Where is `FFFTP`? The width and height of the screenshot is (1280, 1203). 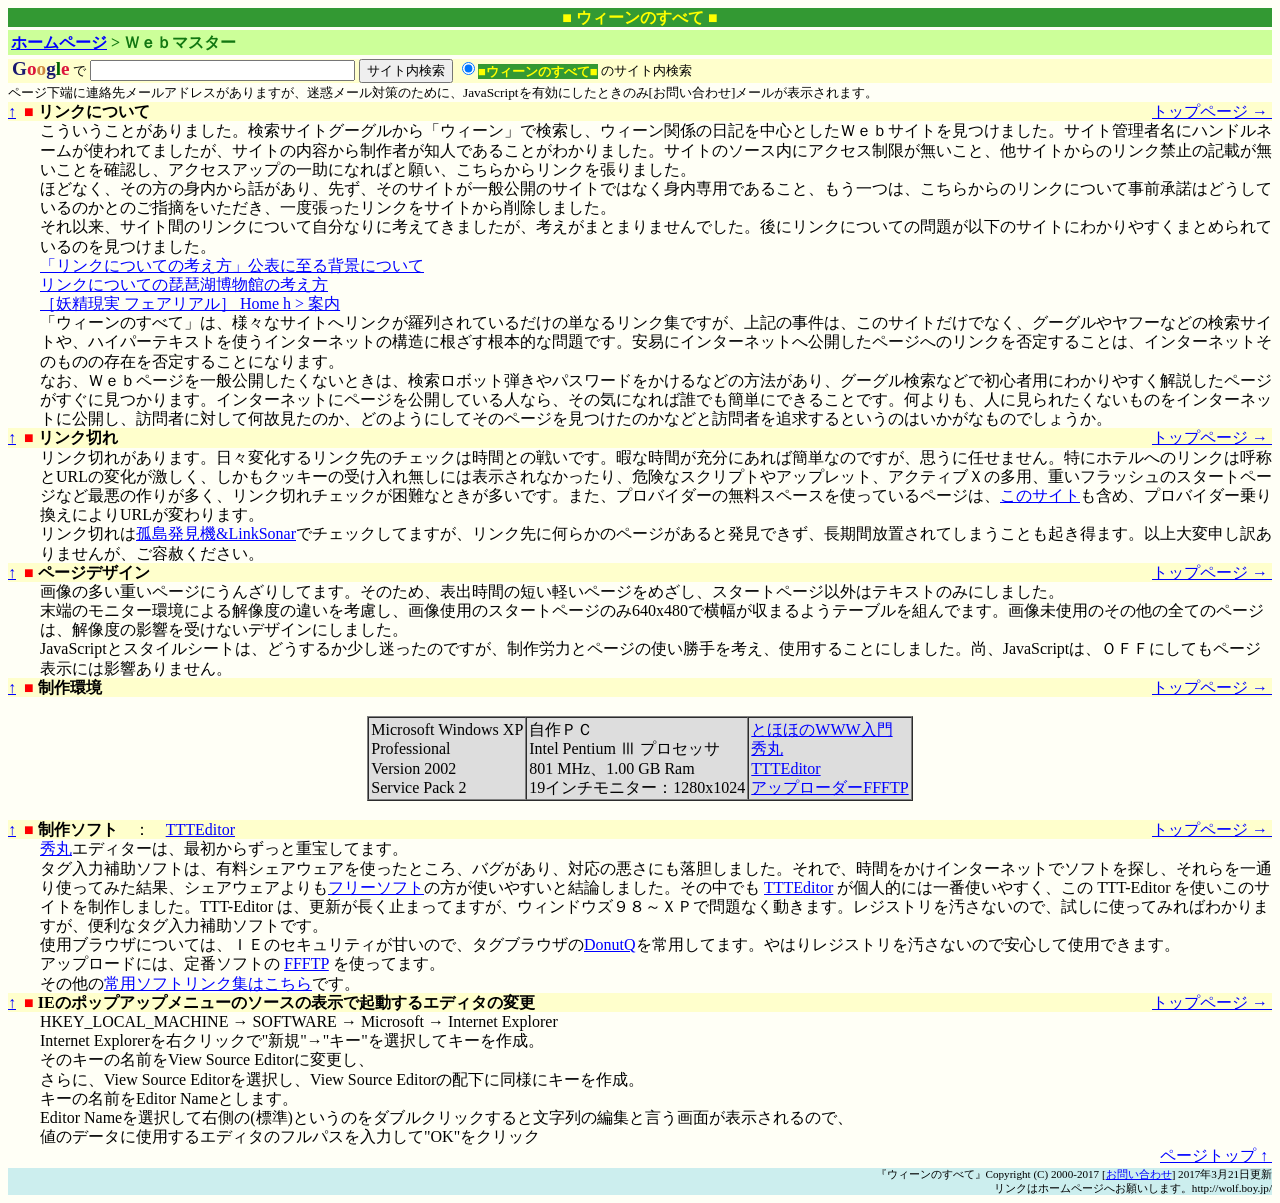
FFFTP is located at coordinates (306, 963).